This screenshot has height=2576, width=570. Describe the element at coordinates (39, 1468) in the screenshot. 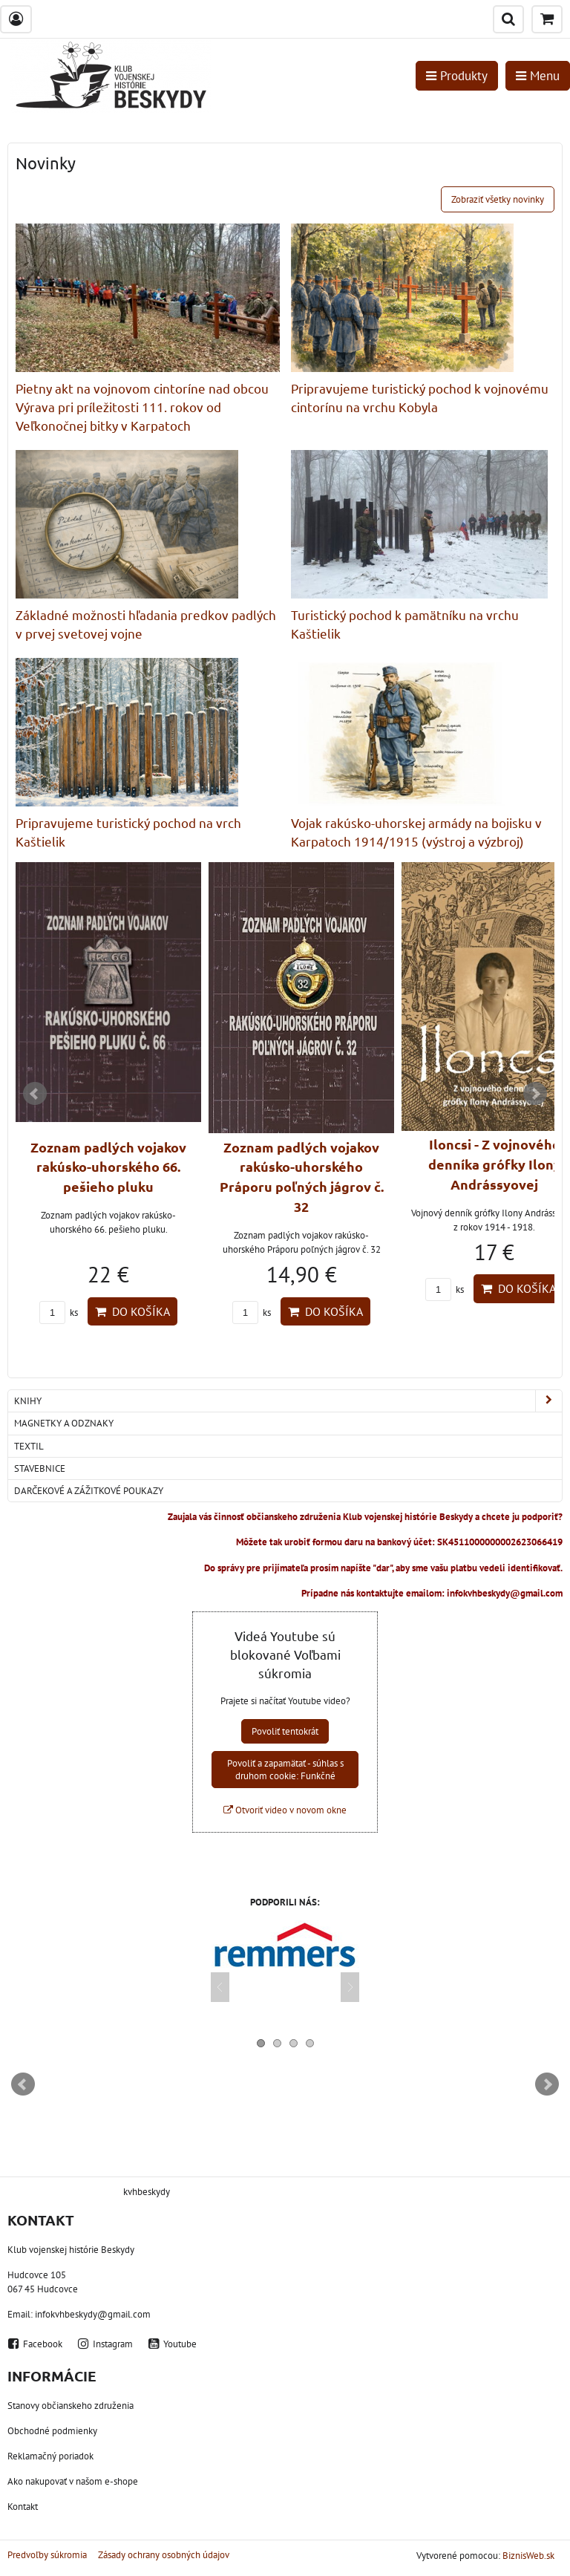

I see `Stavebnice` at that location.